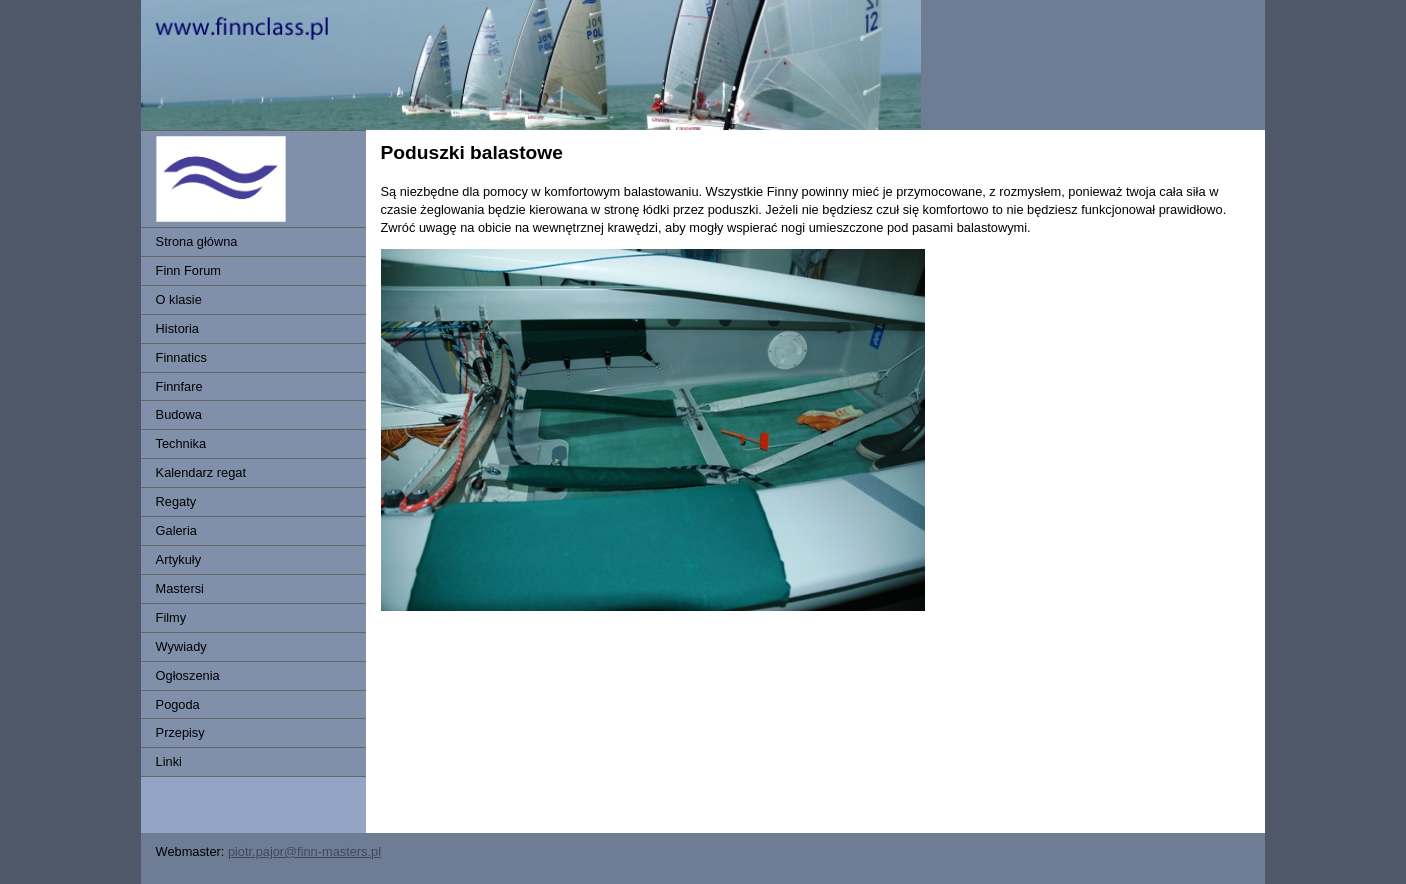 The image size is (1406, 884). Describe the element at coordinates (177, 328) in the screenshot. I see `Historia` at that location.